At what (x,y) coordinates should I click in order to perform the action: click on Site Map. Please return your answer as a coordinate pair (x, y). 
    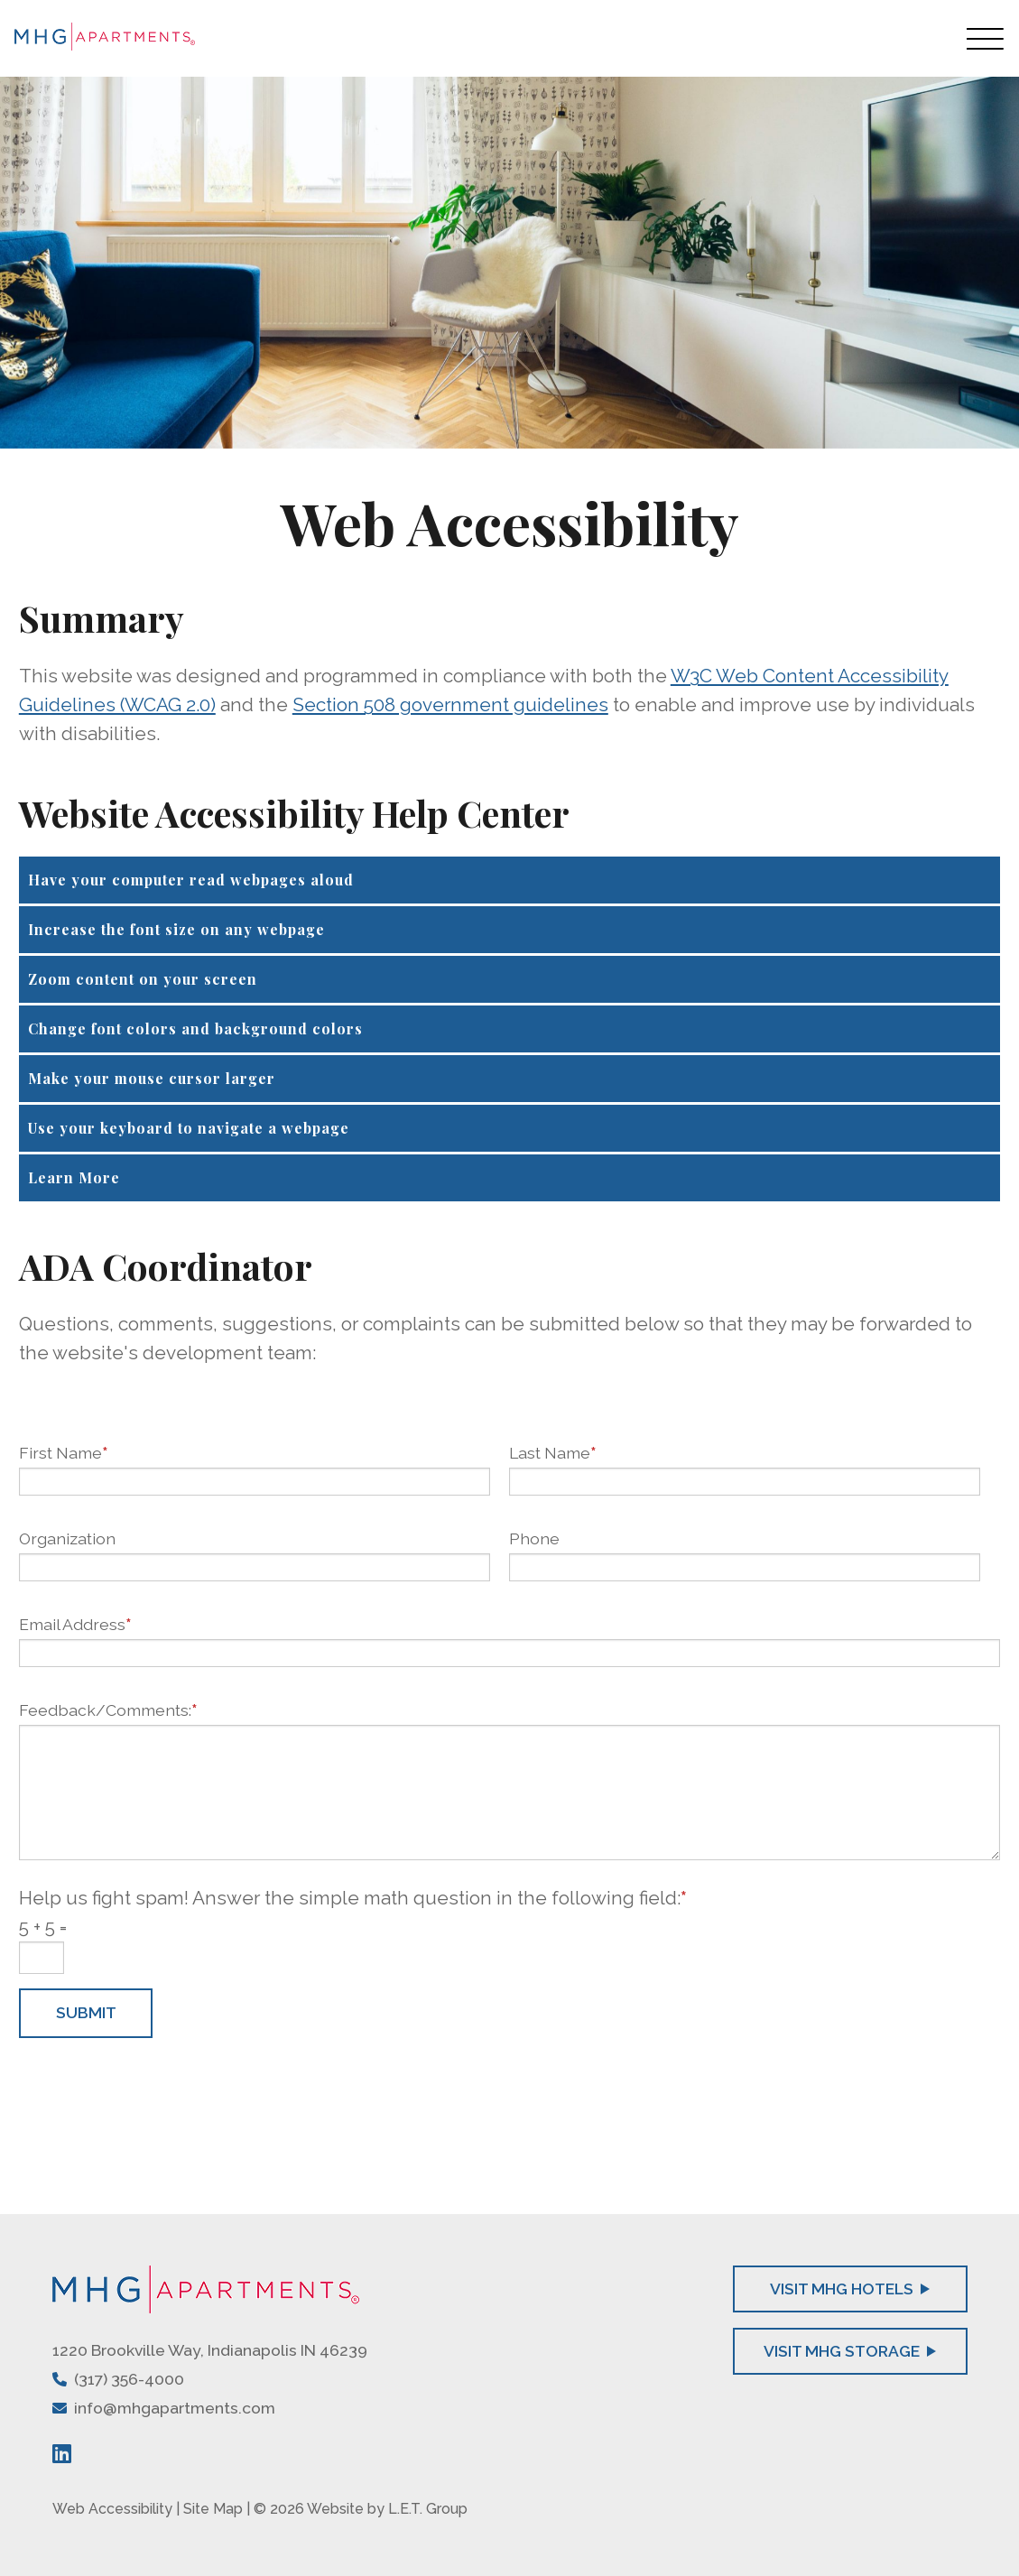
    Looking at the image, I should click on (213, 2508).